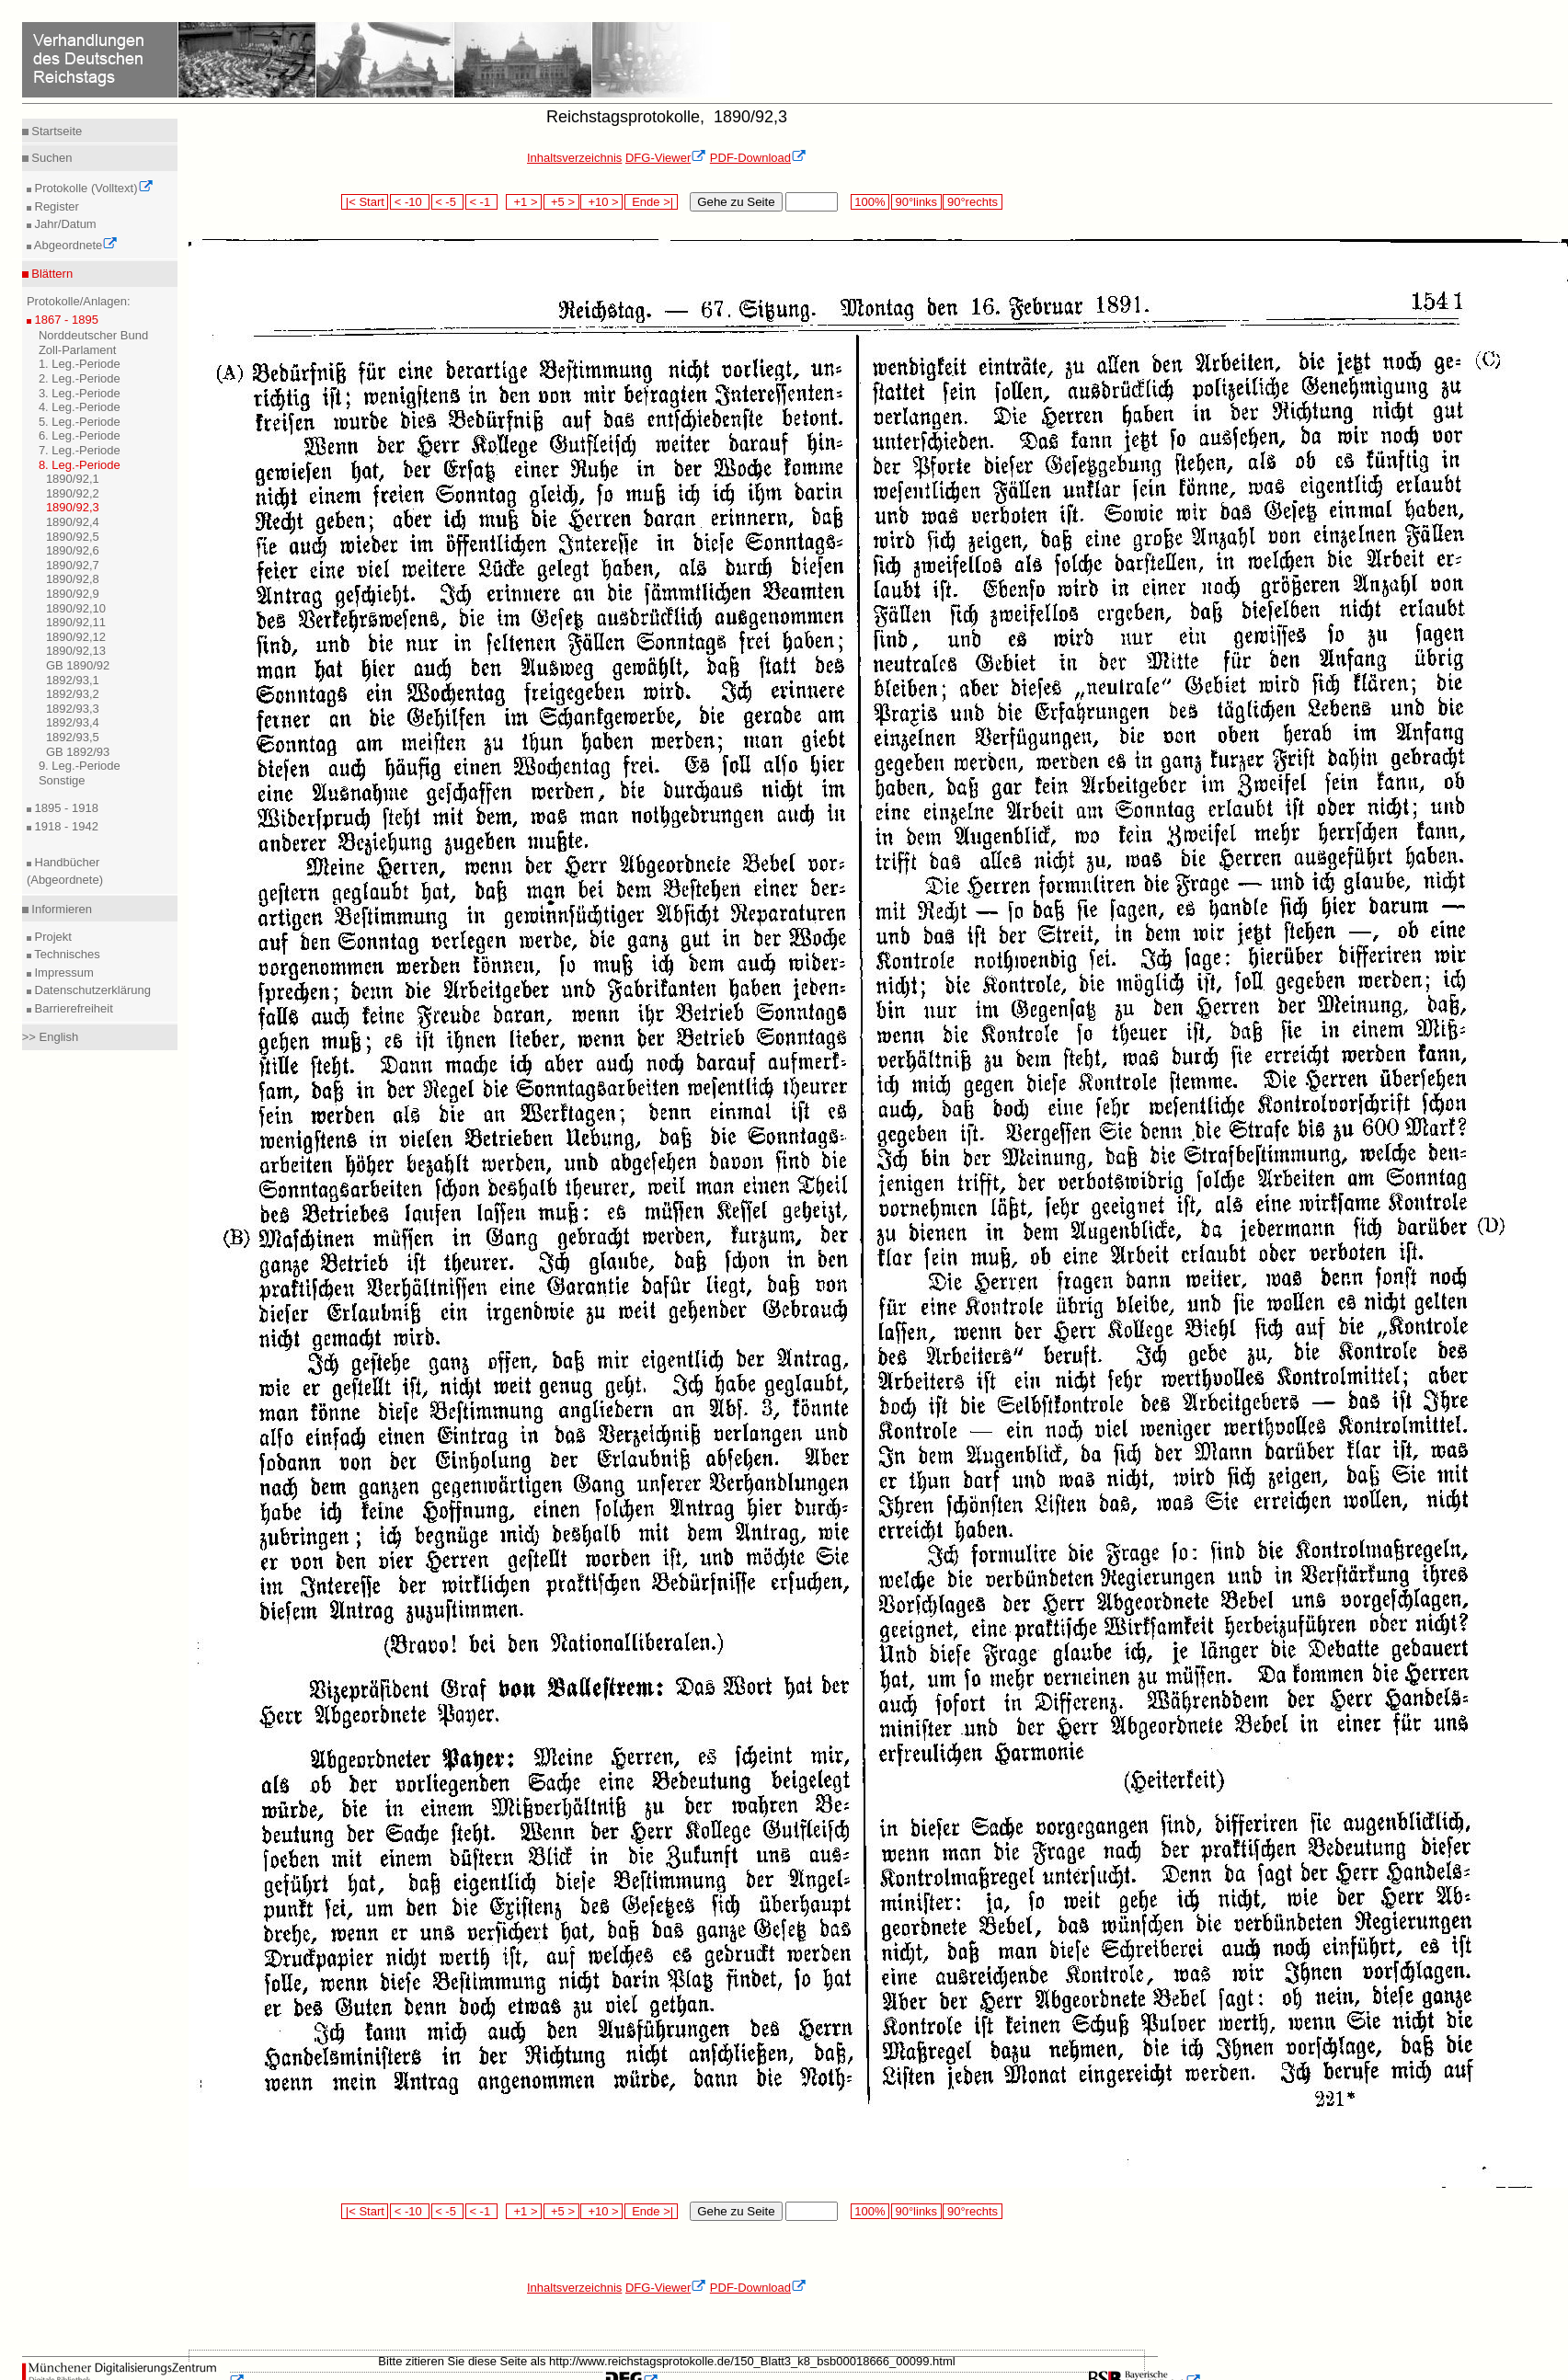 This screenshot has height=2380, width=1568. What do you see at coordinates (78, 350) in the screenshot?
I see `Zoll-Parlament` at bounding box center [78, 350].